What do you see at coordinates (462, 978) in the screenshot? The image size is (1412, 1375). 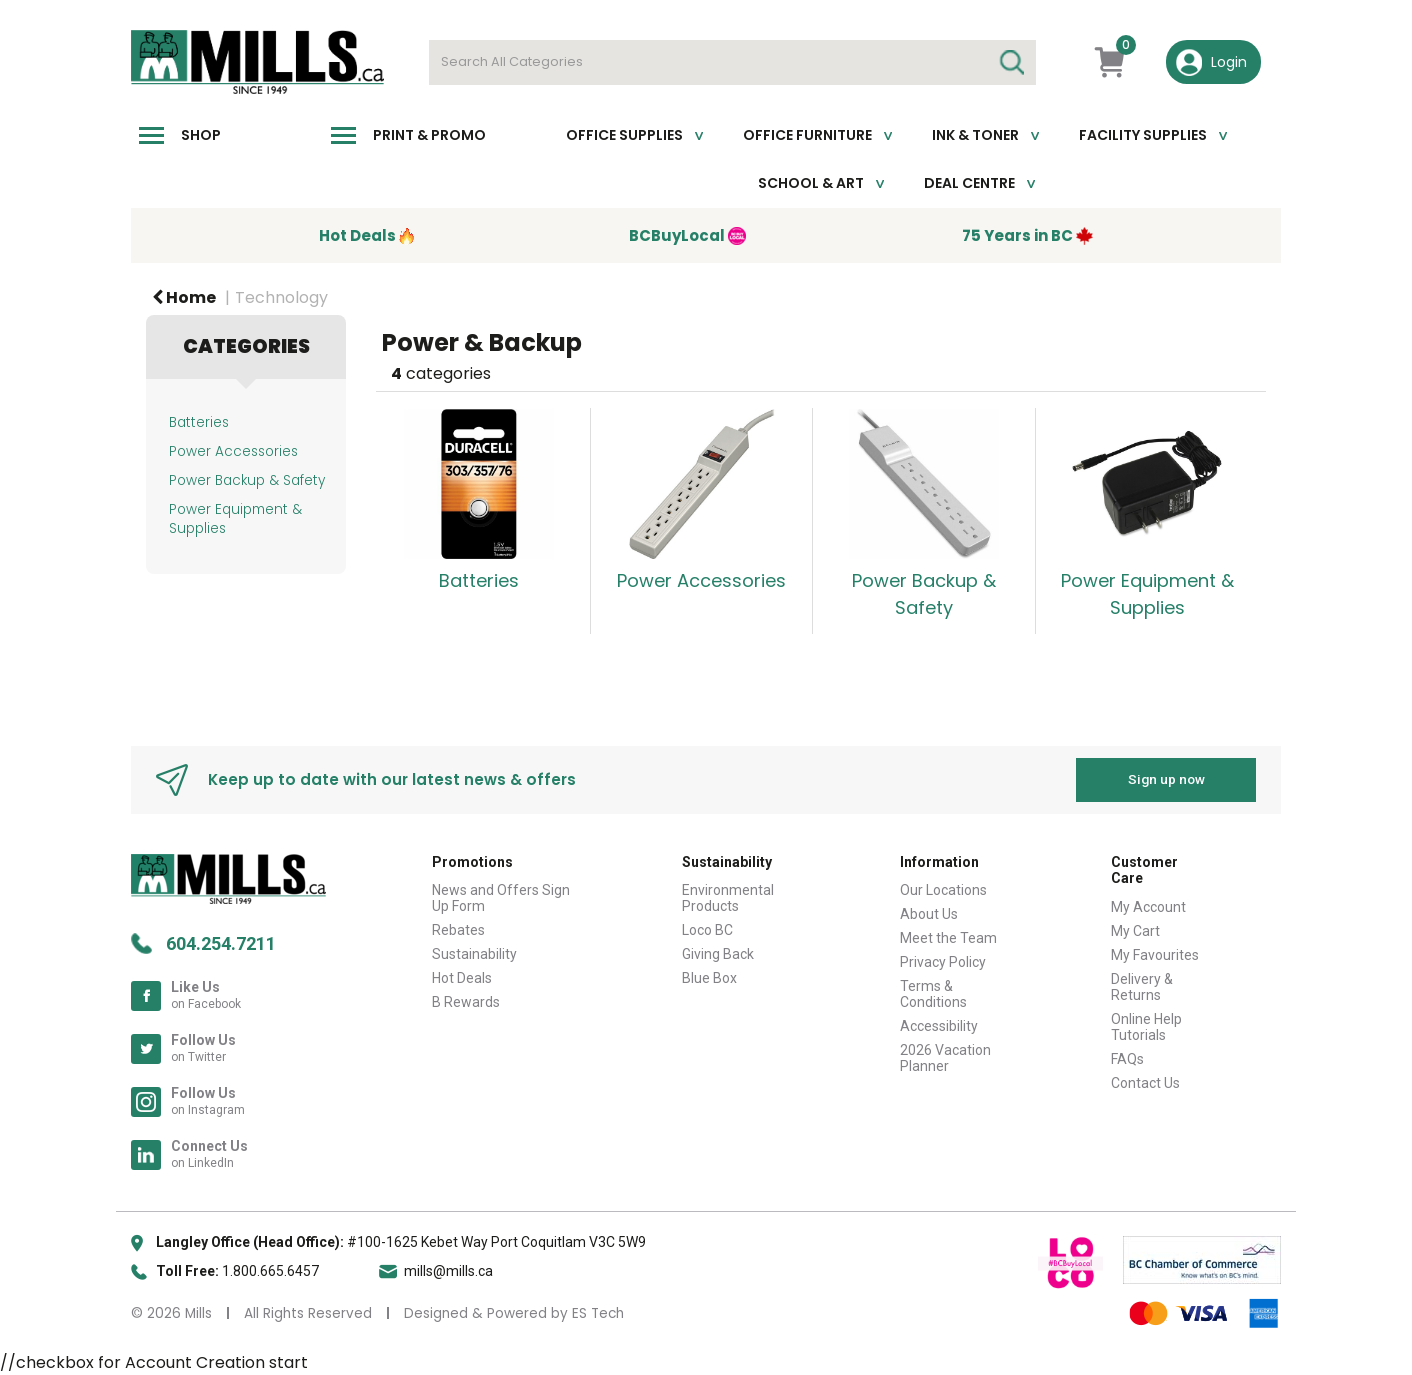 I see `Hot Deals` at bounding box center [462, 978].